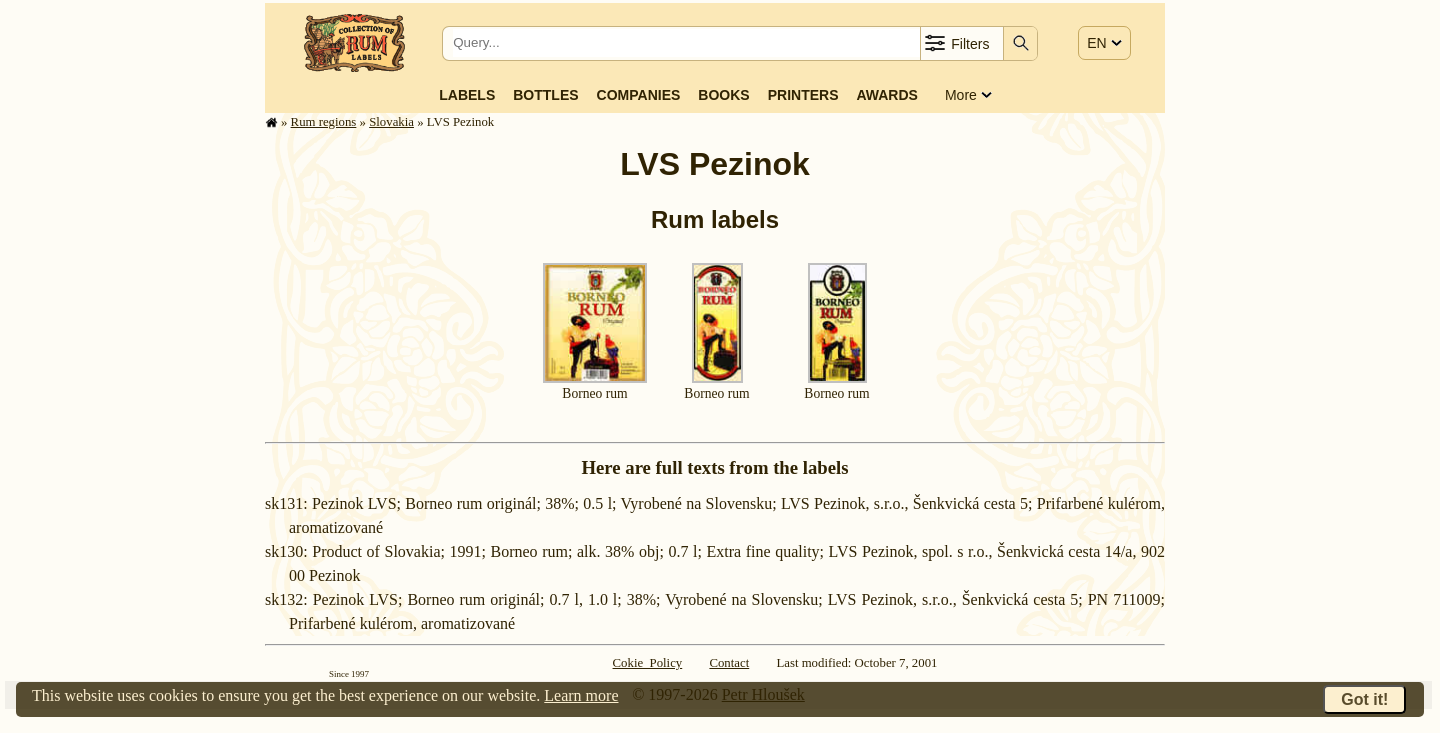 The image size is (1440, 733). I want to click on Printers, so click(803, 95).